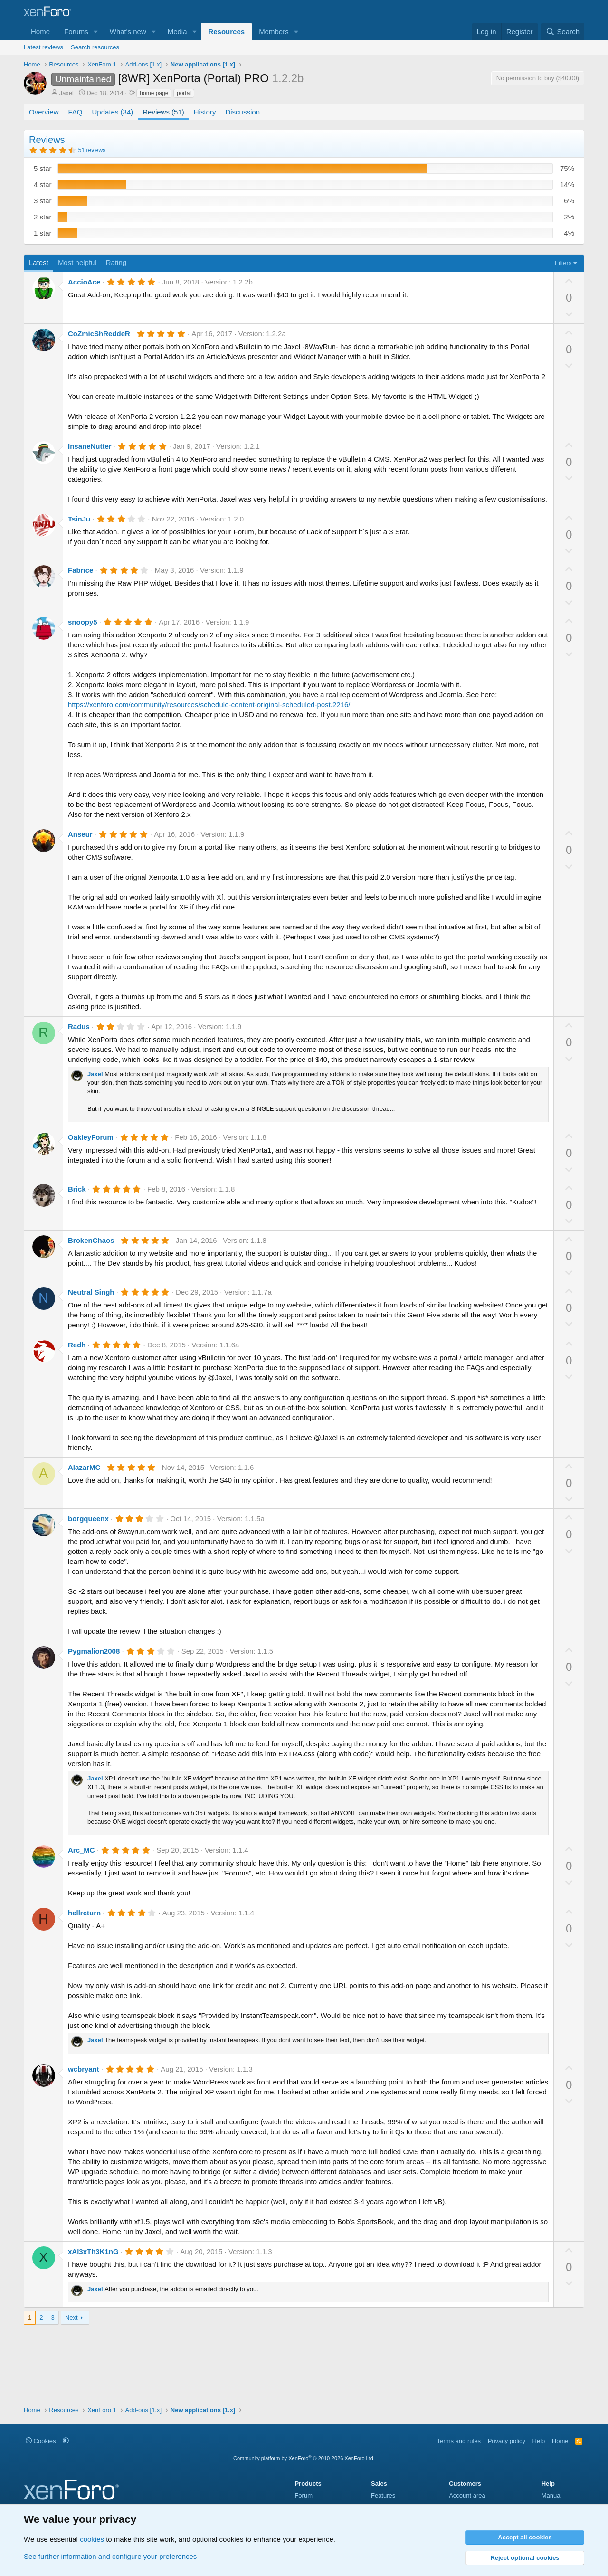  I want to click on AlazarMC, so click(84, 1467).